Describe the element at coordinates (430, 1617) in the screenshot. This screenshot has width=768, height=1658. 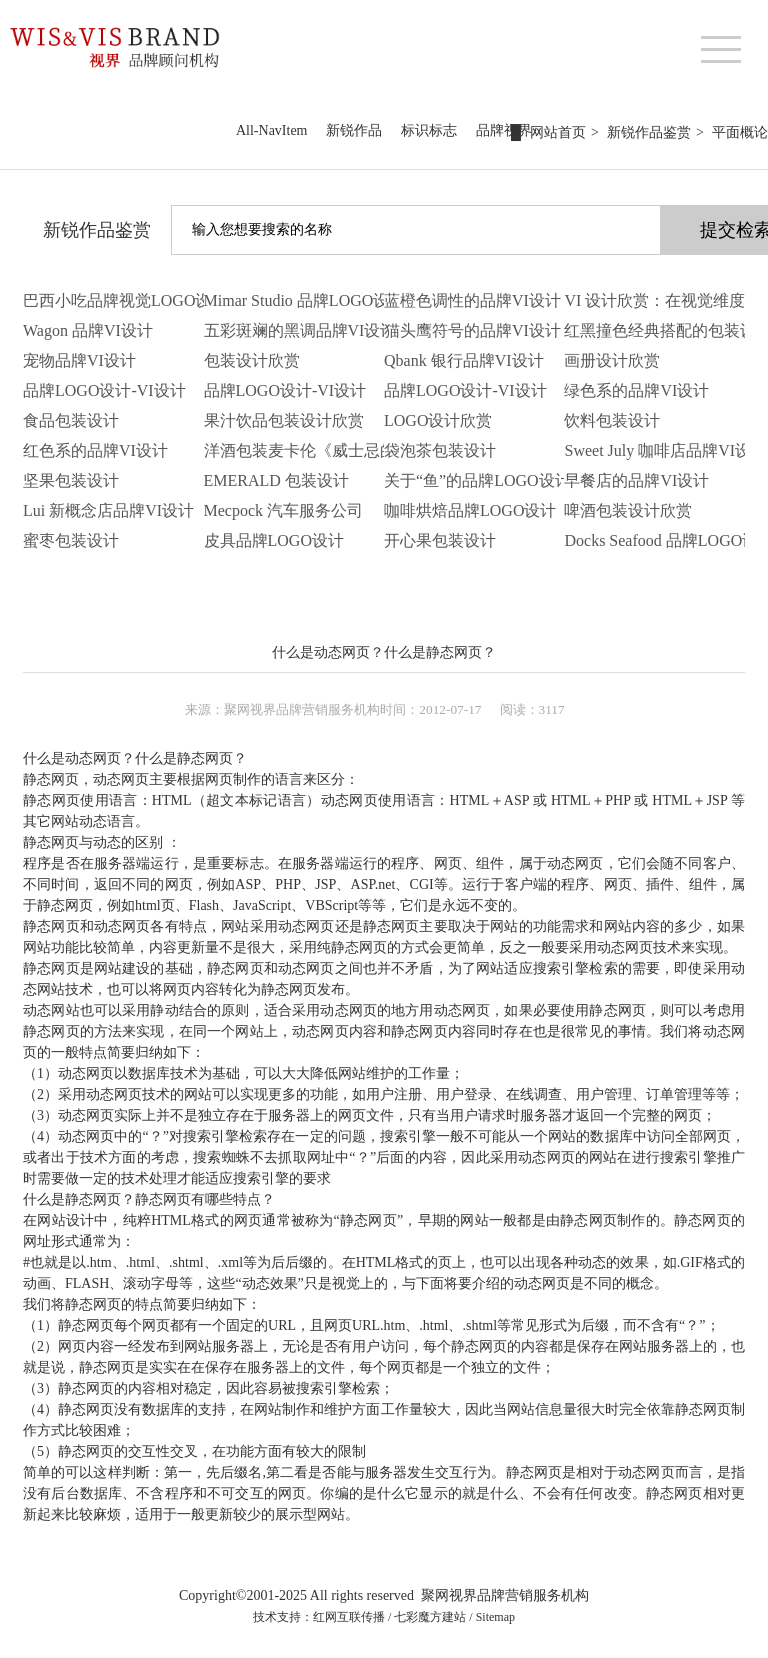
I see `七彩魔方建站` at that location.